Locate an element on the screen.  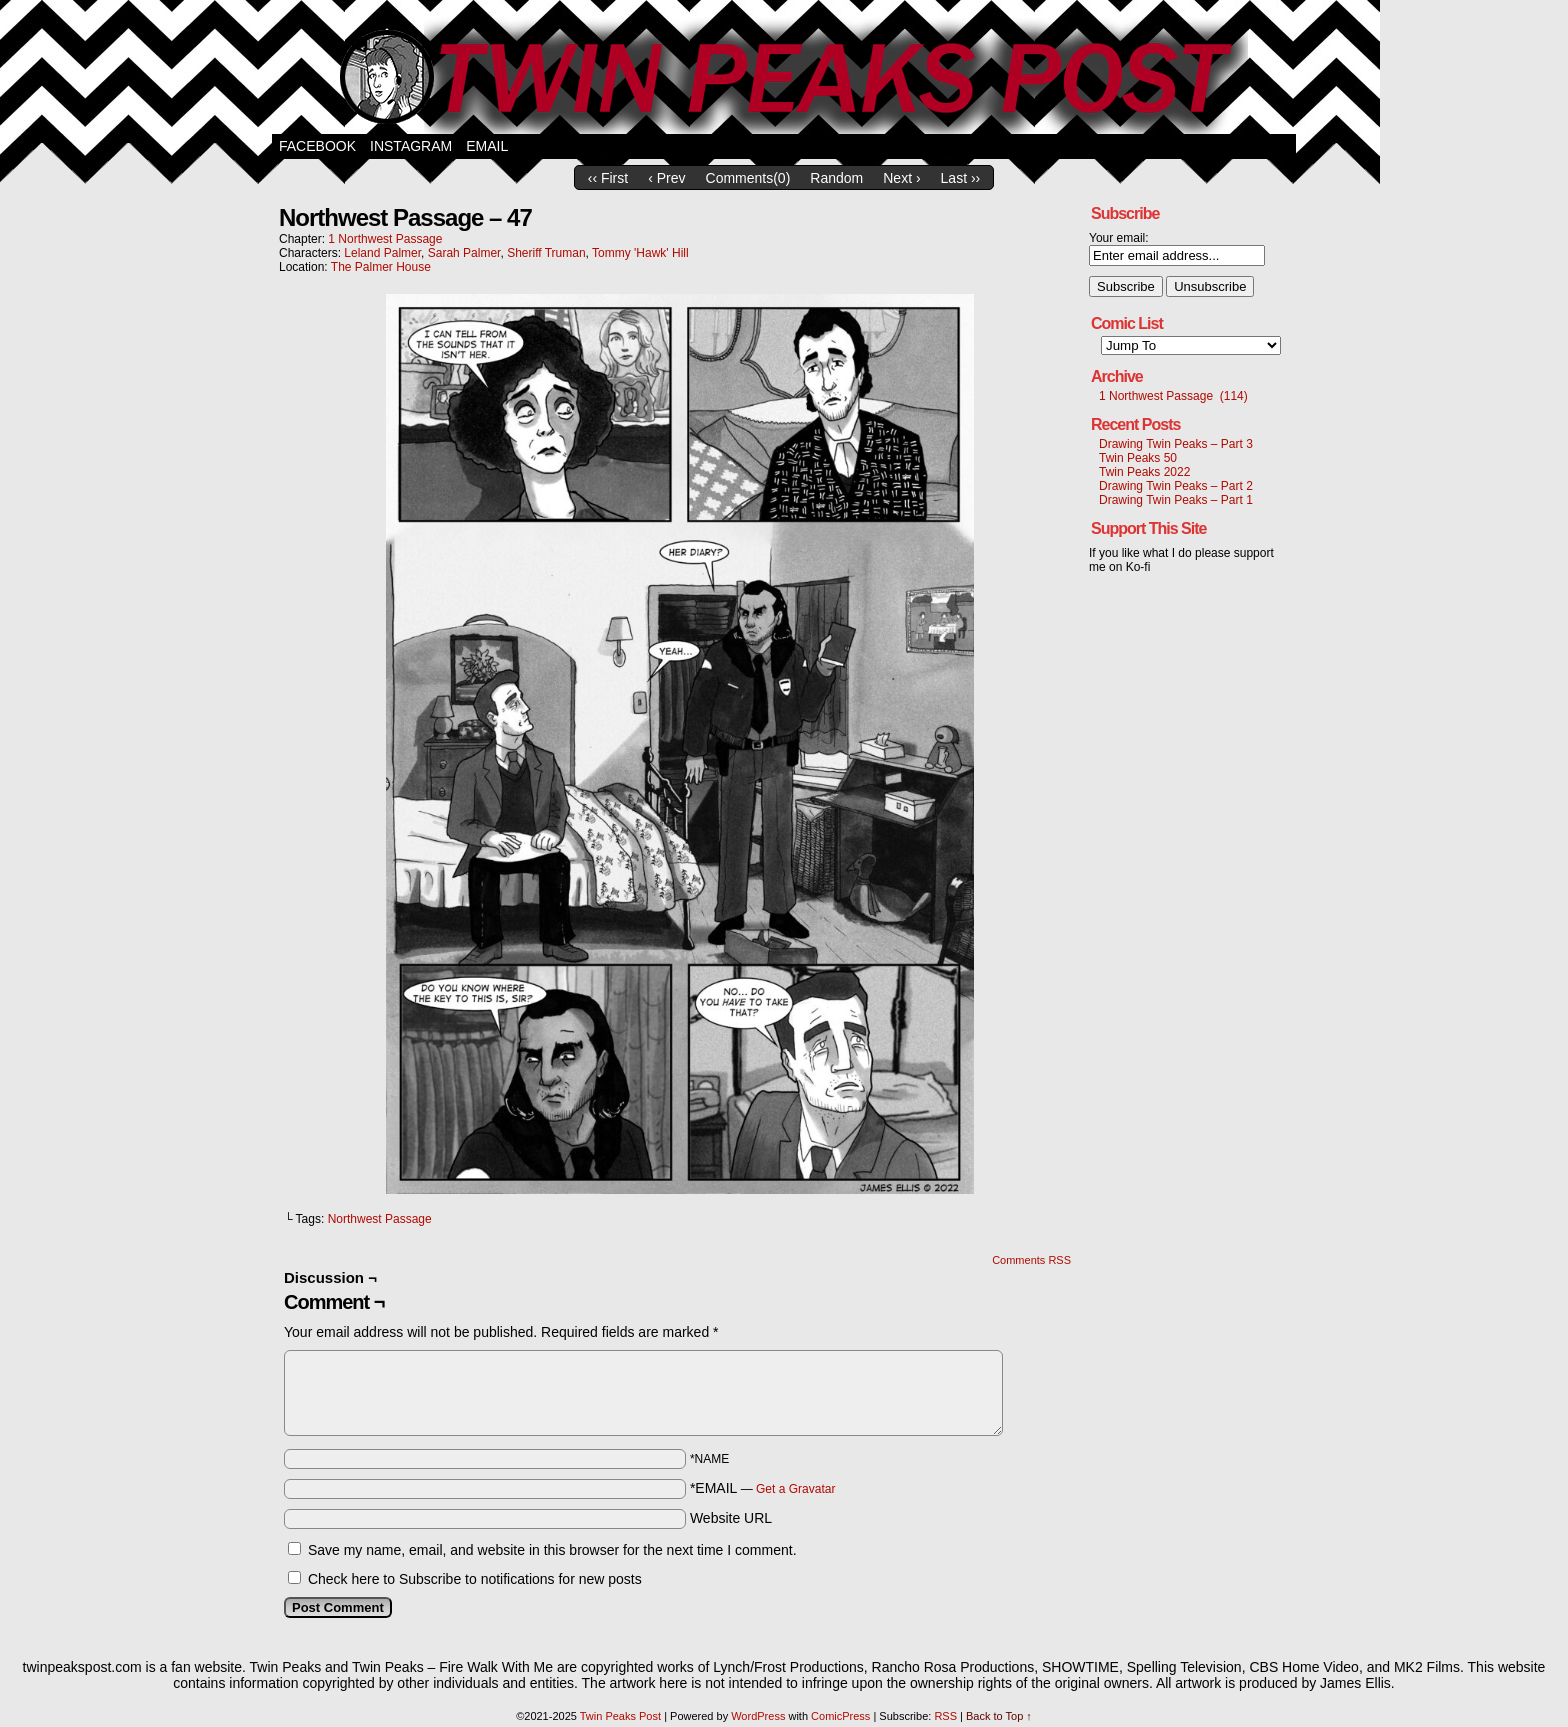
Sarah Palmer is located at coordinates (464, 253).